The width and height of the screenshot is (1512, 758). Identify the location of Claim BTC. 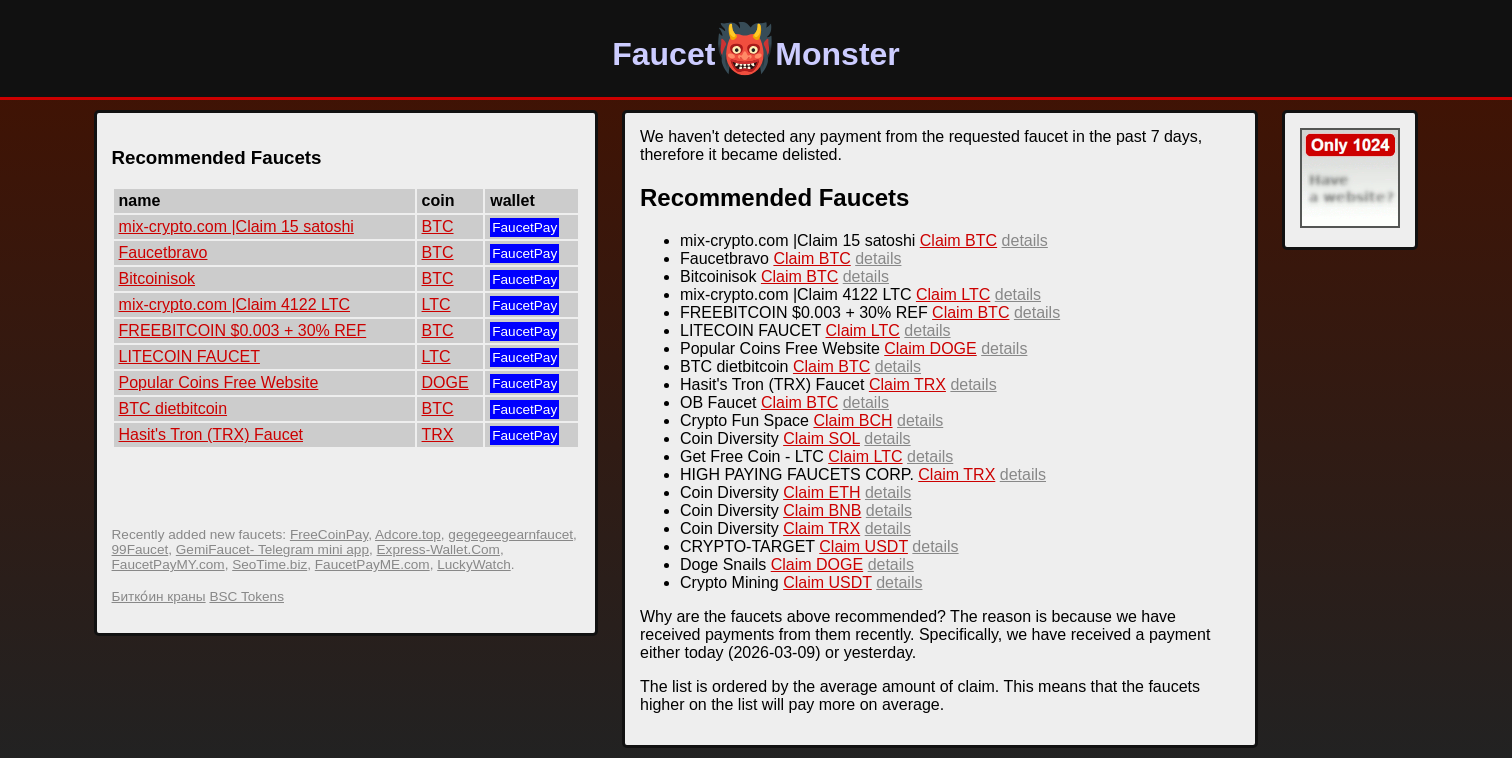
(958, 240).